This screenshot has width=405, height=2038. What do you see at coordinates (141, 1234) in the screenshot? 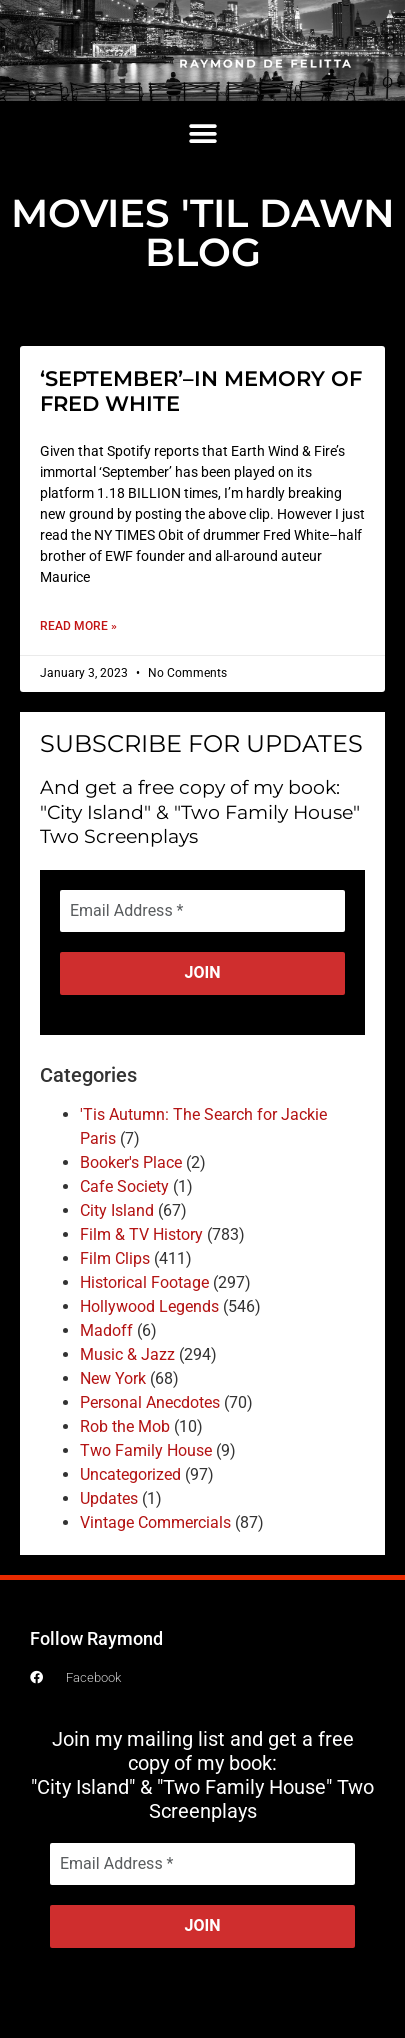
I see `Film & TV History` at bounding box center [141, 1234].